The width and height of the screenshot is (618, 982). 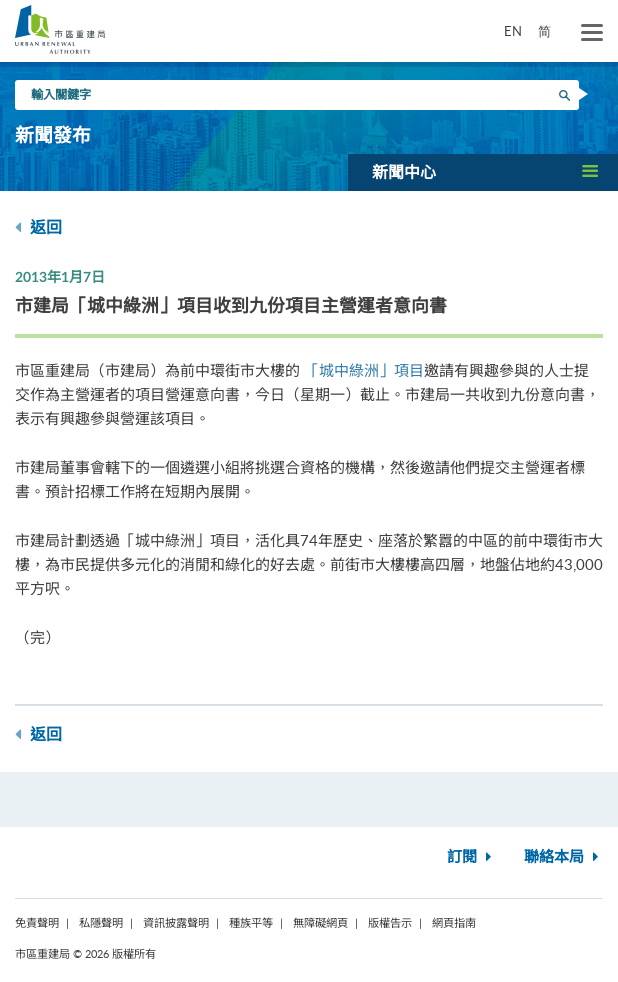 What do you see at coordinates (483, 172) in the screenshot?
I see `[button]` at bounding box center [483, 172].